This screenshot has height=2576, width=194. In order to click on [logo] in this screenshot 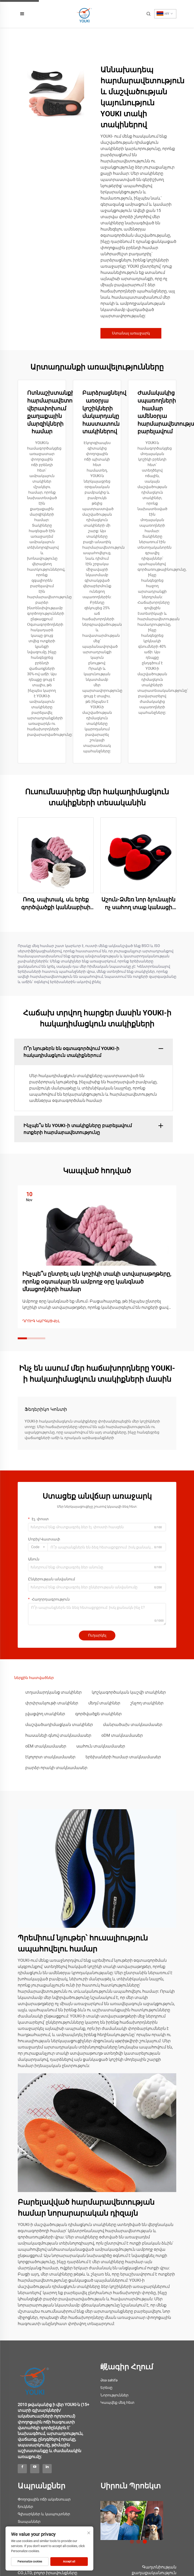, I will do `click(35, 2378)`.